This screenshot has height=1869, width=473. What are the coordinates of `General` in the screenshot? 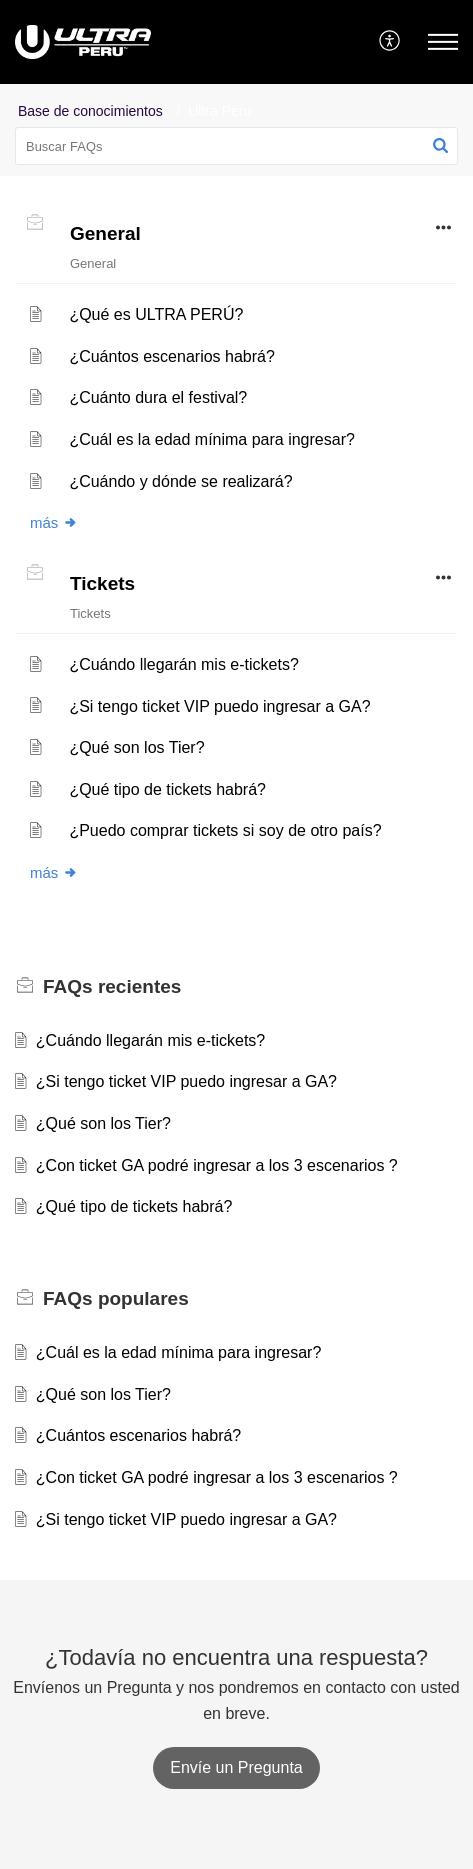 It's located at (105, 233).